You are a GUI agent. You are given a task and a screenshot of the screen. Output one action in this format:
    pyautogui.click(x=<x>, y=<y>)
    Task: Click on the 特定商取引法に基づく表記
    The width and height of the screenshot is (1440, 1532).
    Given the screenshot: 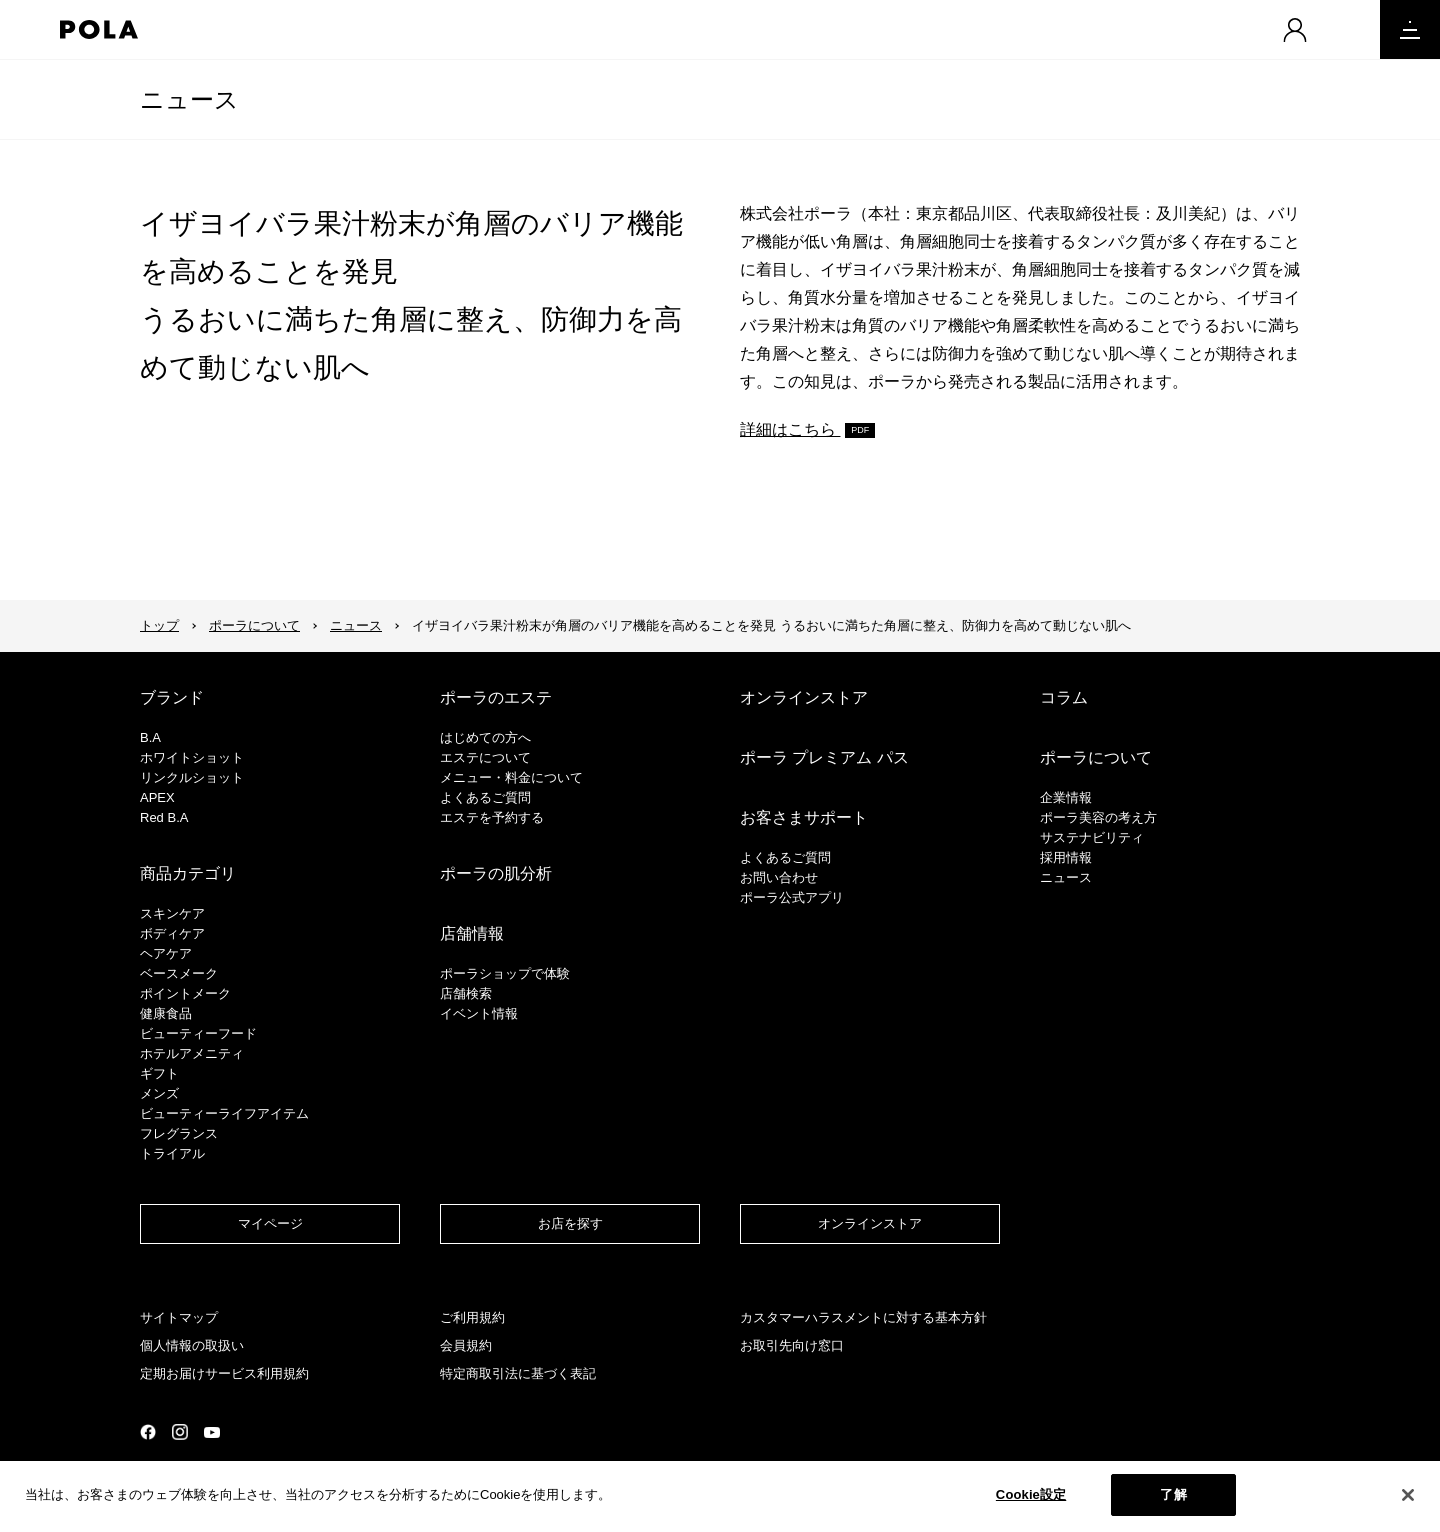 What is the action you would take?
    pyautogui.click(x=518, y=1373)
    